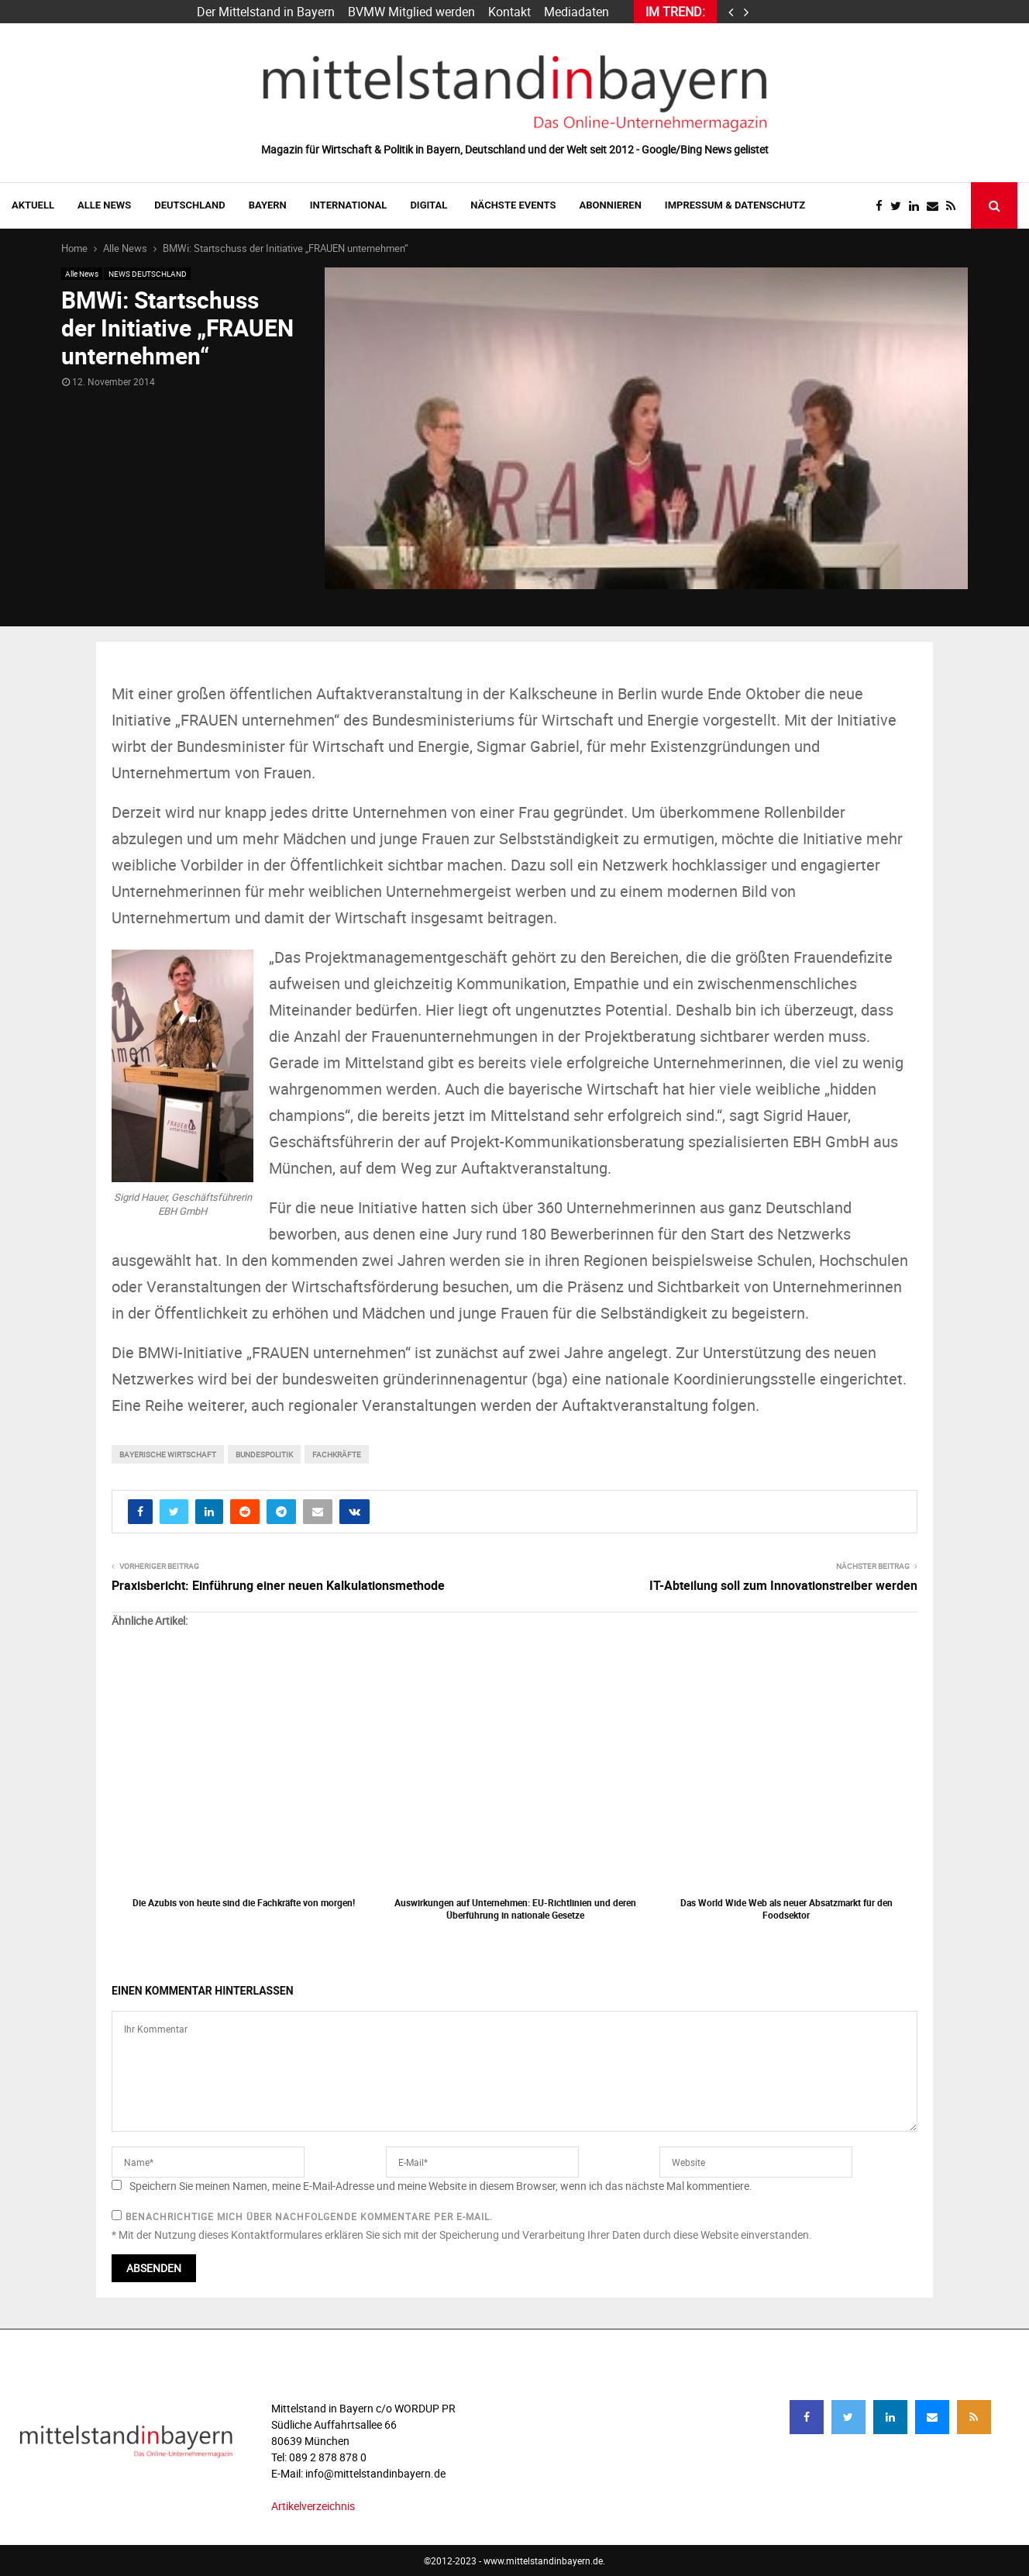 The width and height of the screenshot is (1029, 2576). What do you see at coordinates (268, 205) in the screenshot?
I see `BAYERN` at bounding box center [268, 205].